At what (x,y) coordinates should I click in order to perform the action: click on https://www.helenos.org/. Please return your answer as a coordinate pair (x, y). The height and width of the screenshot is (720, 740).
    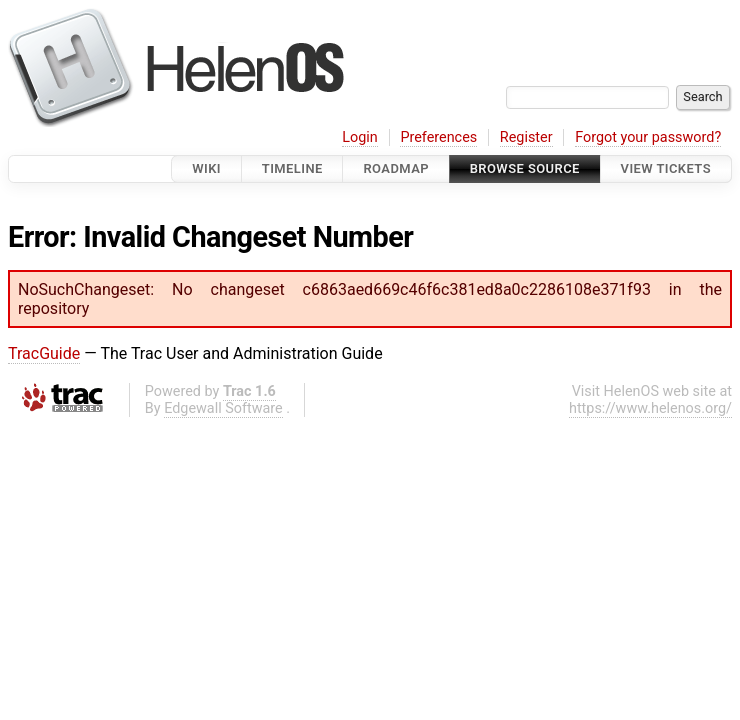
    Looking at the image, I should click on (650, 408).